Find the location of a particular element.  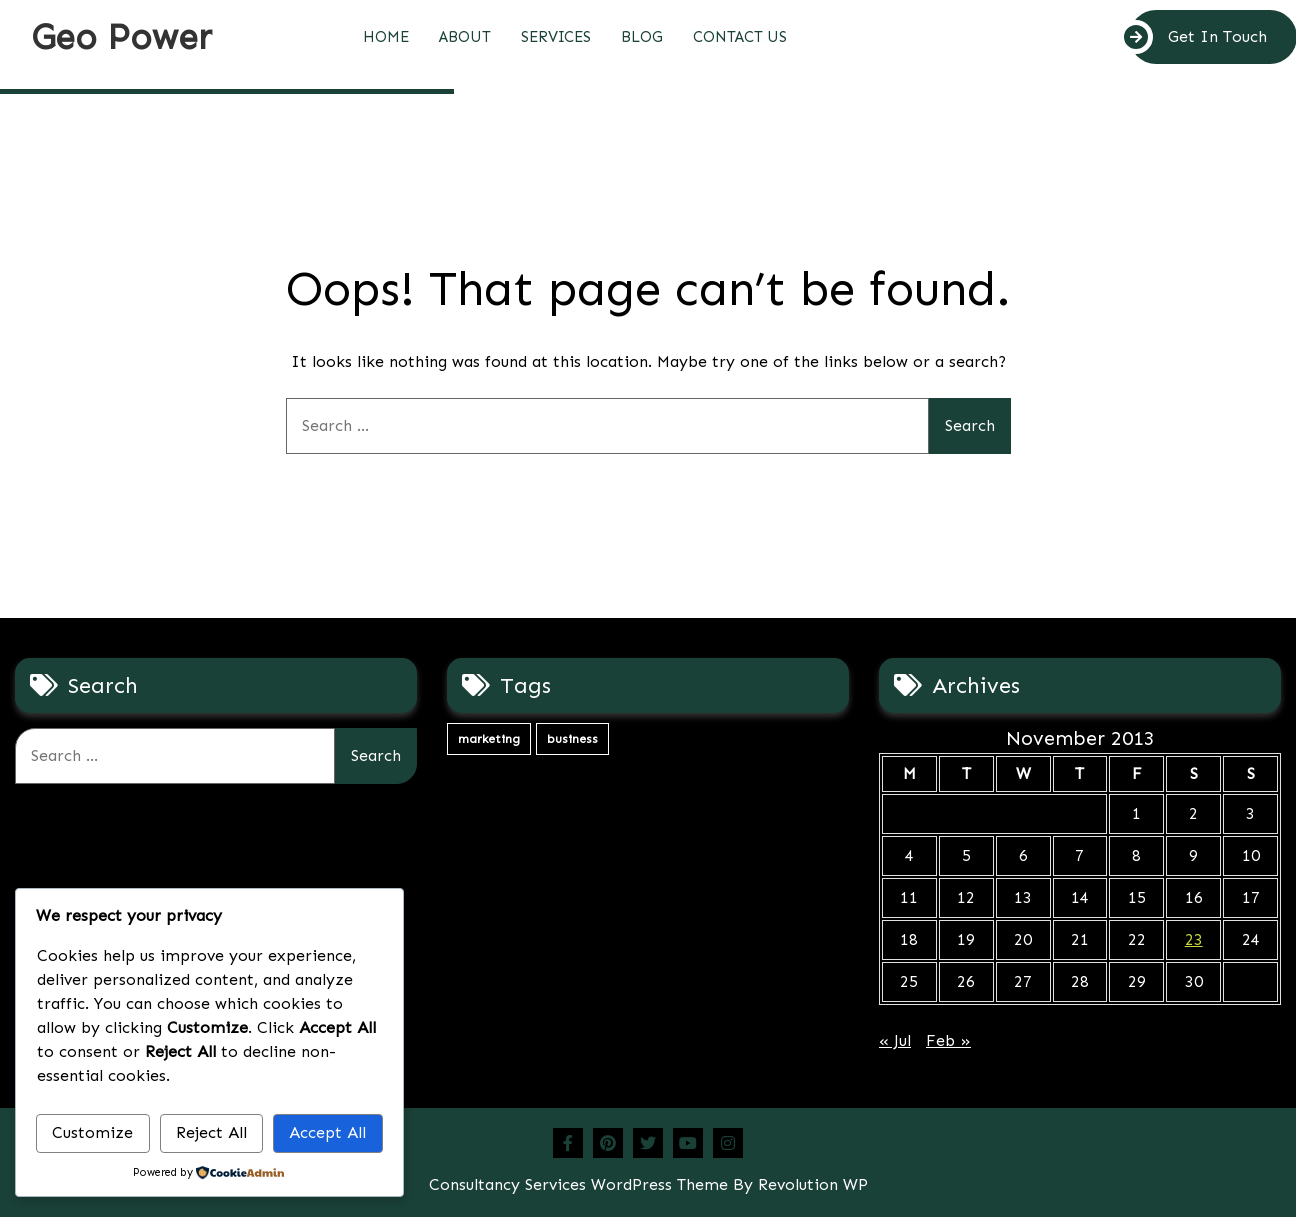

Pinterest is located at coordinates (608, 1143).